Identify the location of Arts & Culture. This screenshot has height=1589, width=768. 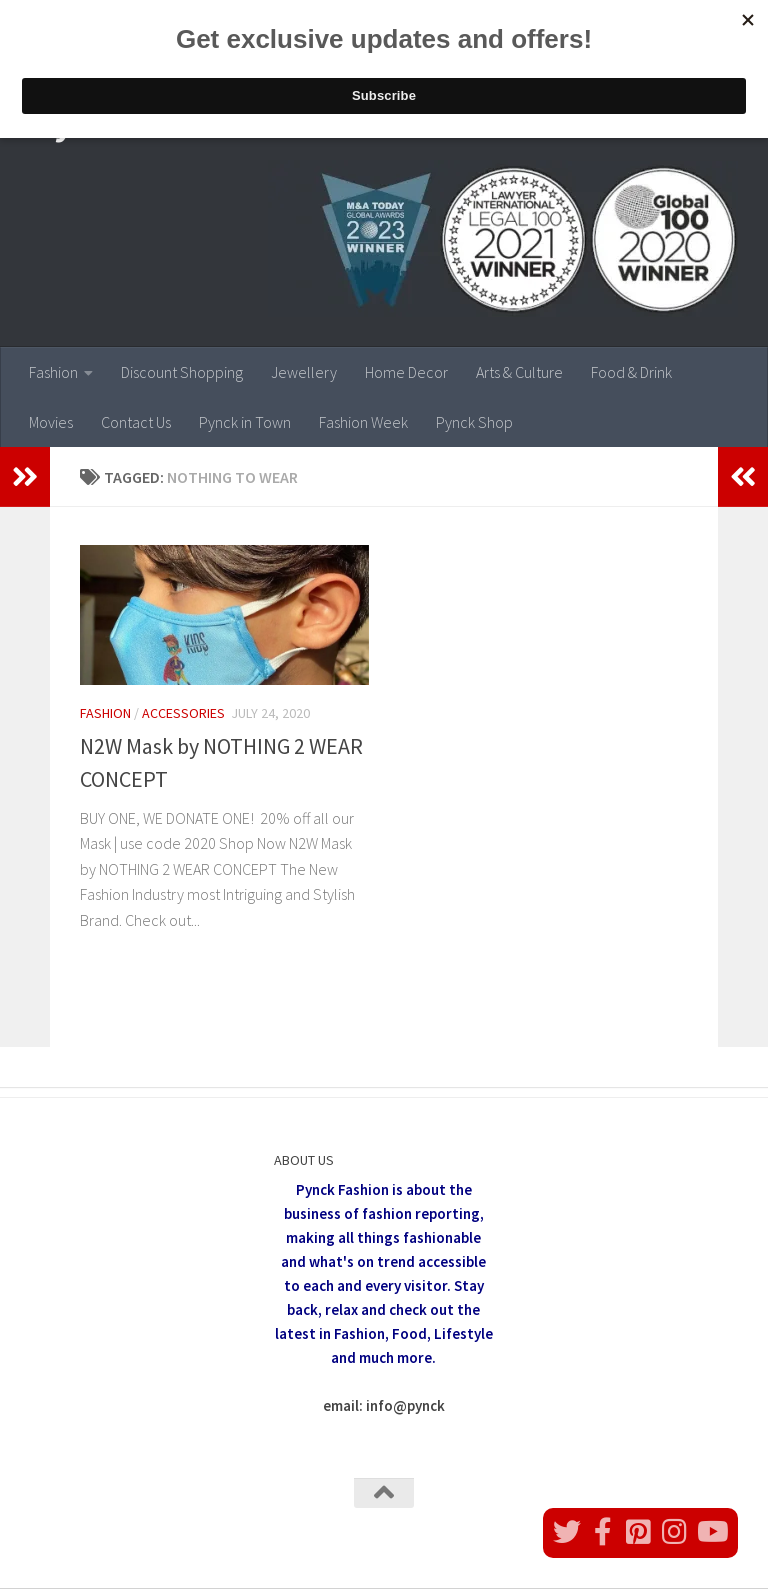
(519, 372).